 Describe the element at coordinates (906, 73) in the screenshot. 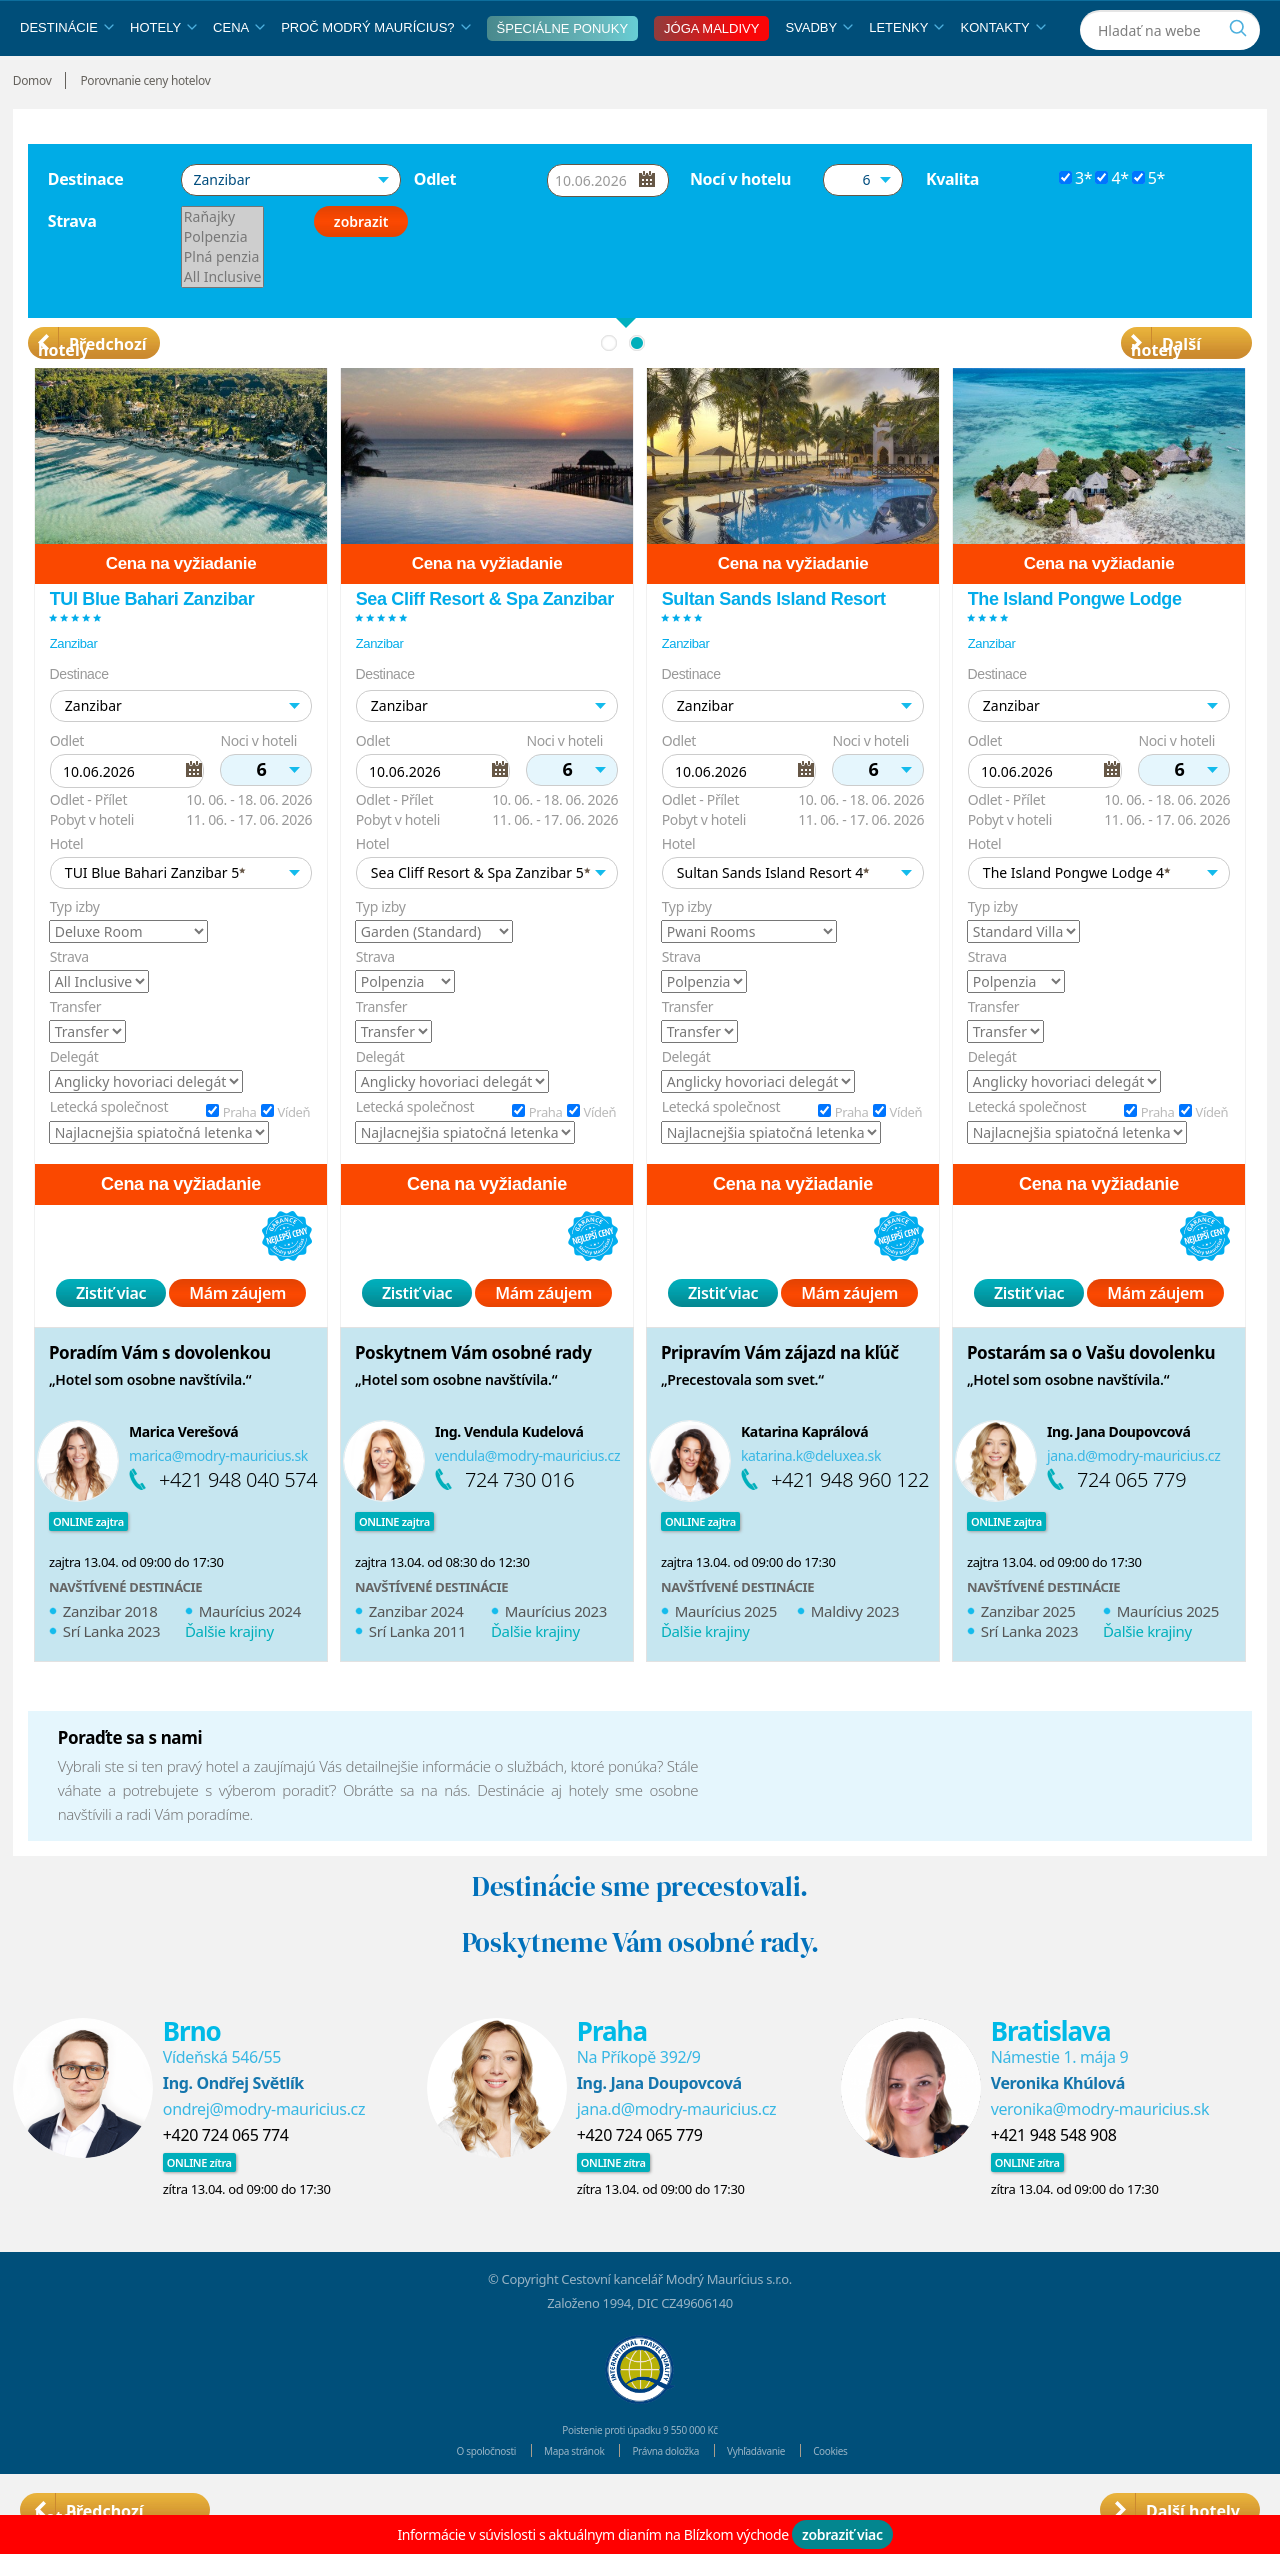

I see `Letenky` at that location.